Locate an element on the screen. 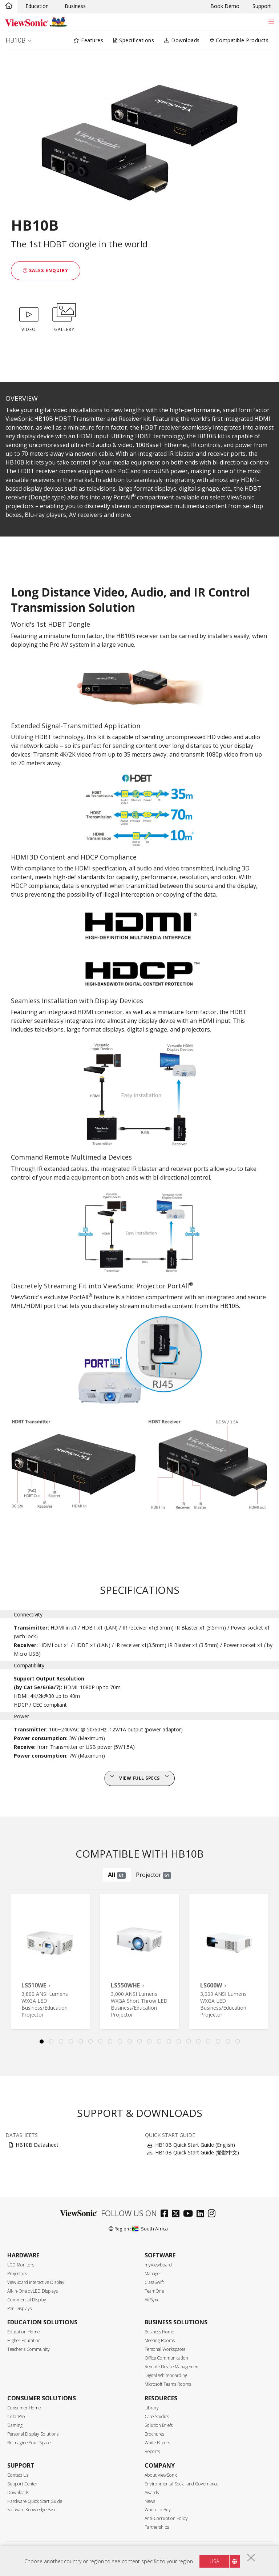 This screenshot has width=279, height=2576. 14 [tab] is located at coordinates (169, 2041).